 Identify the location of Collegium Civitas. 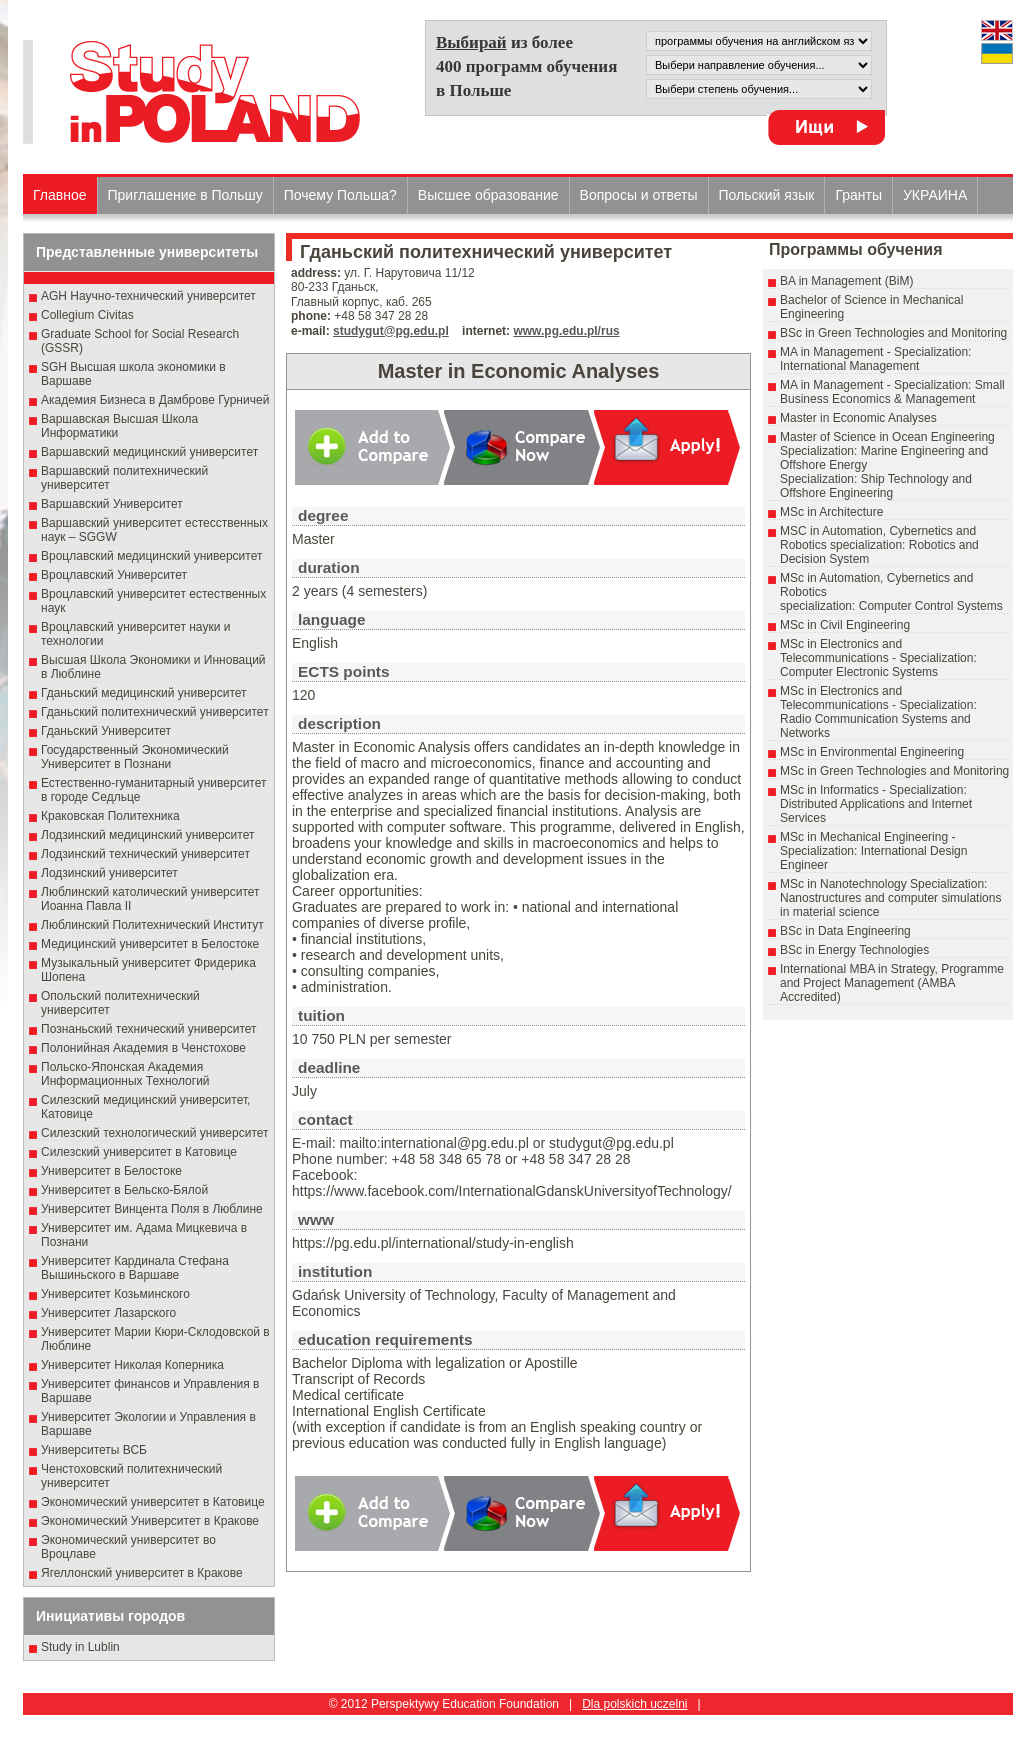
(87, 315).